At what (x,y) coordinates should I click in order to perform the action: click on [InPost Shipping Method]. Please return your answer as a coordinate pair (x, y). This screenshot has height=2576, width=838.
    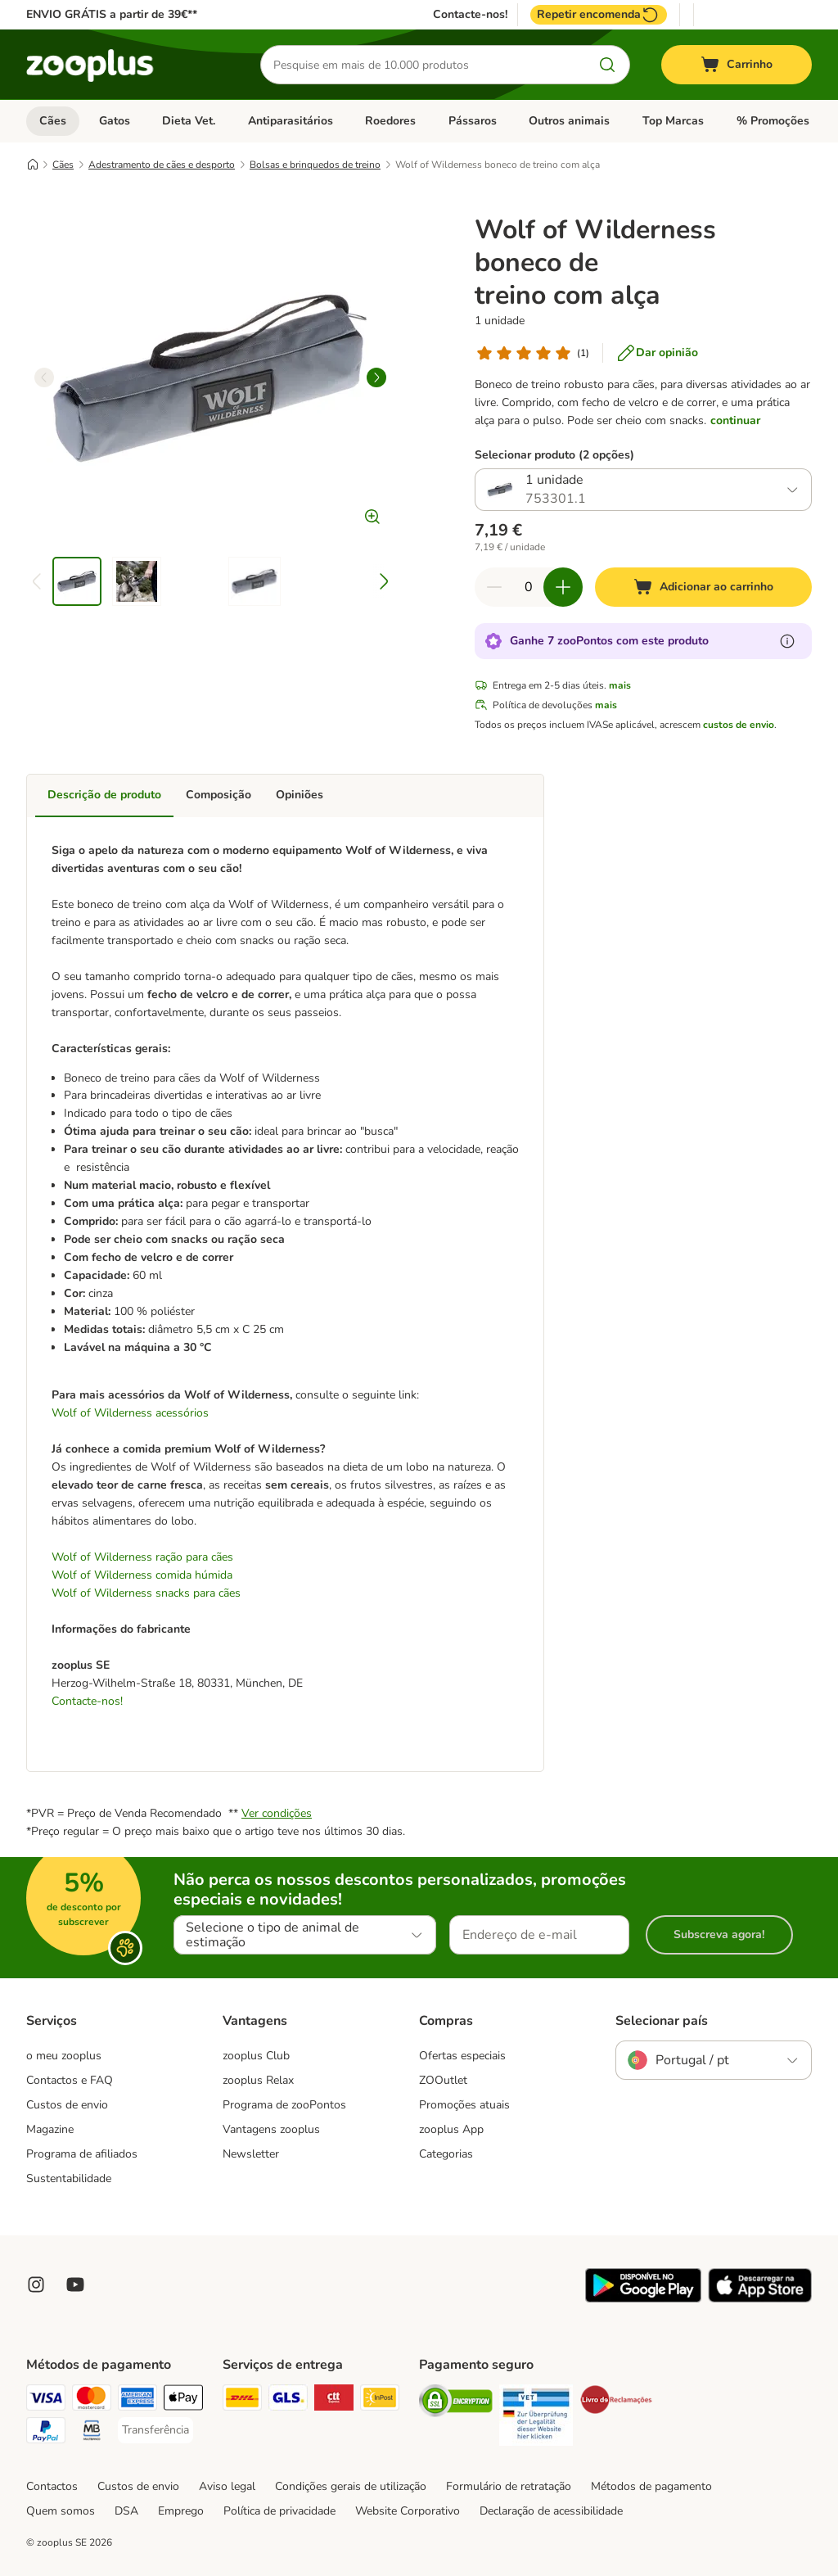
    Looking at the image, I should click on (379, 2400).